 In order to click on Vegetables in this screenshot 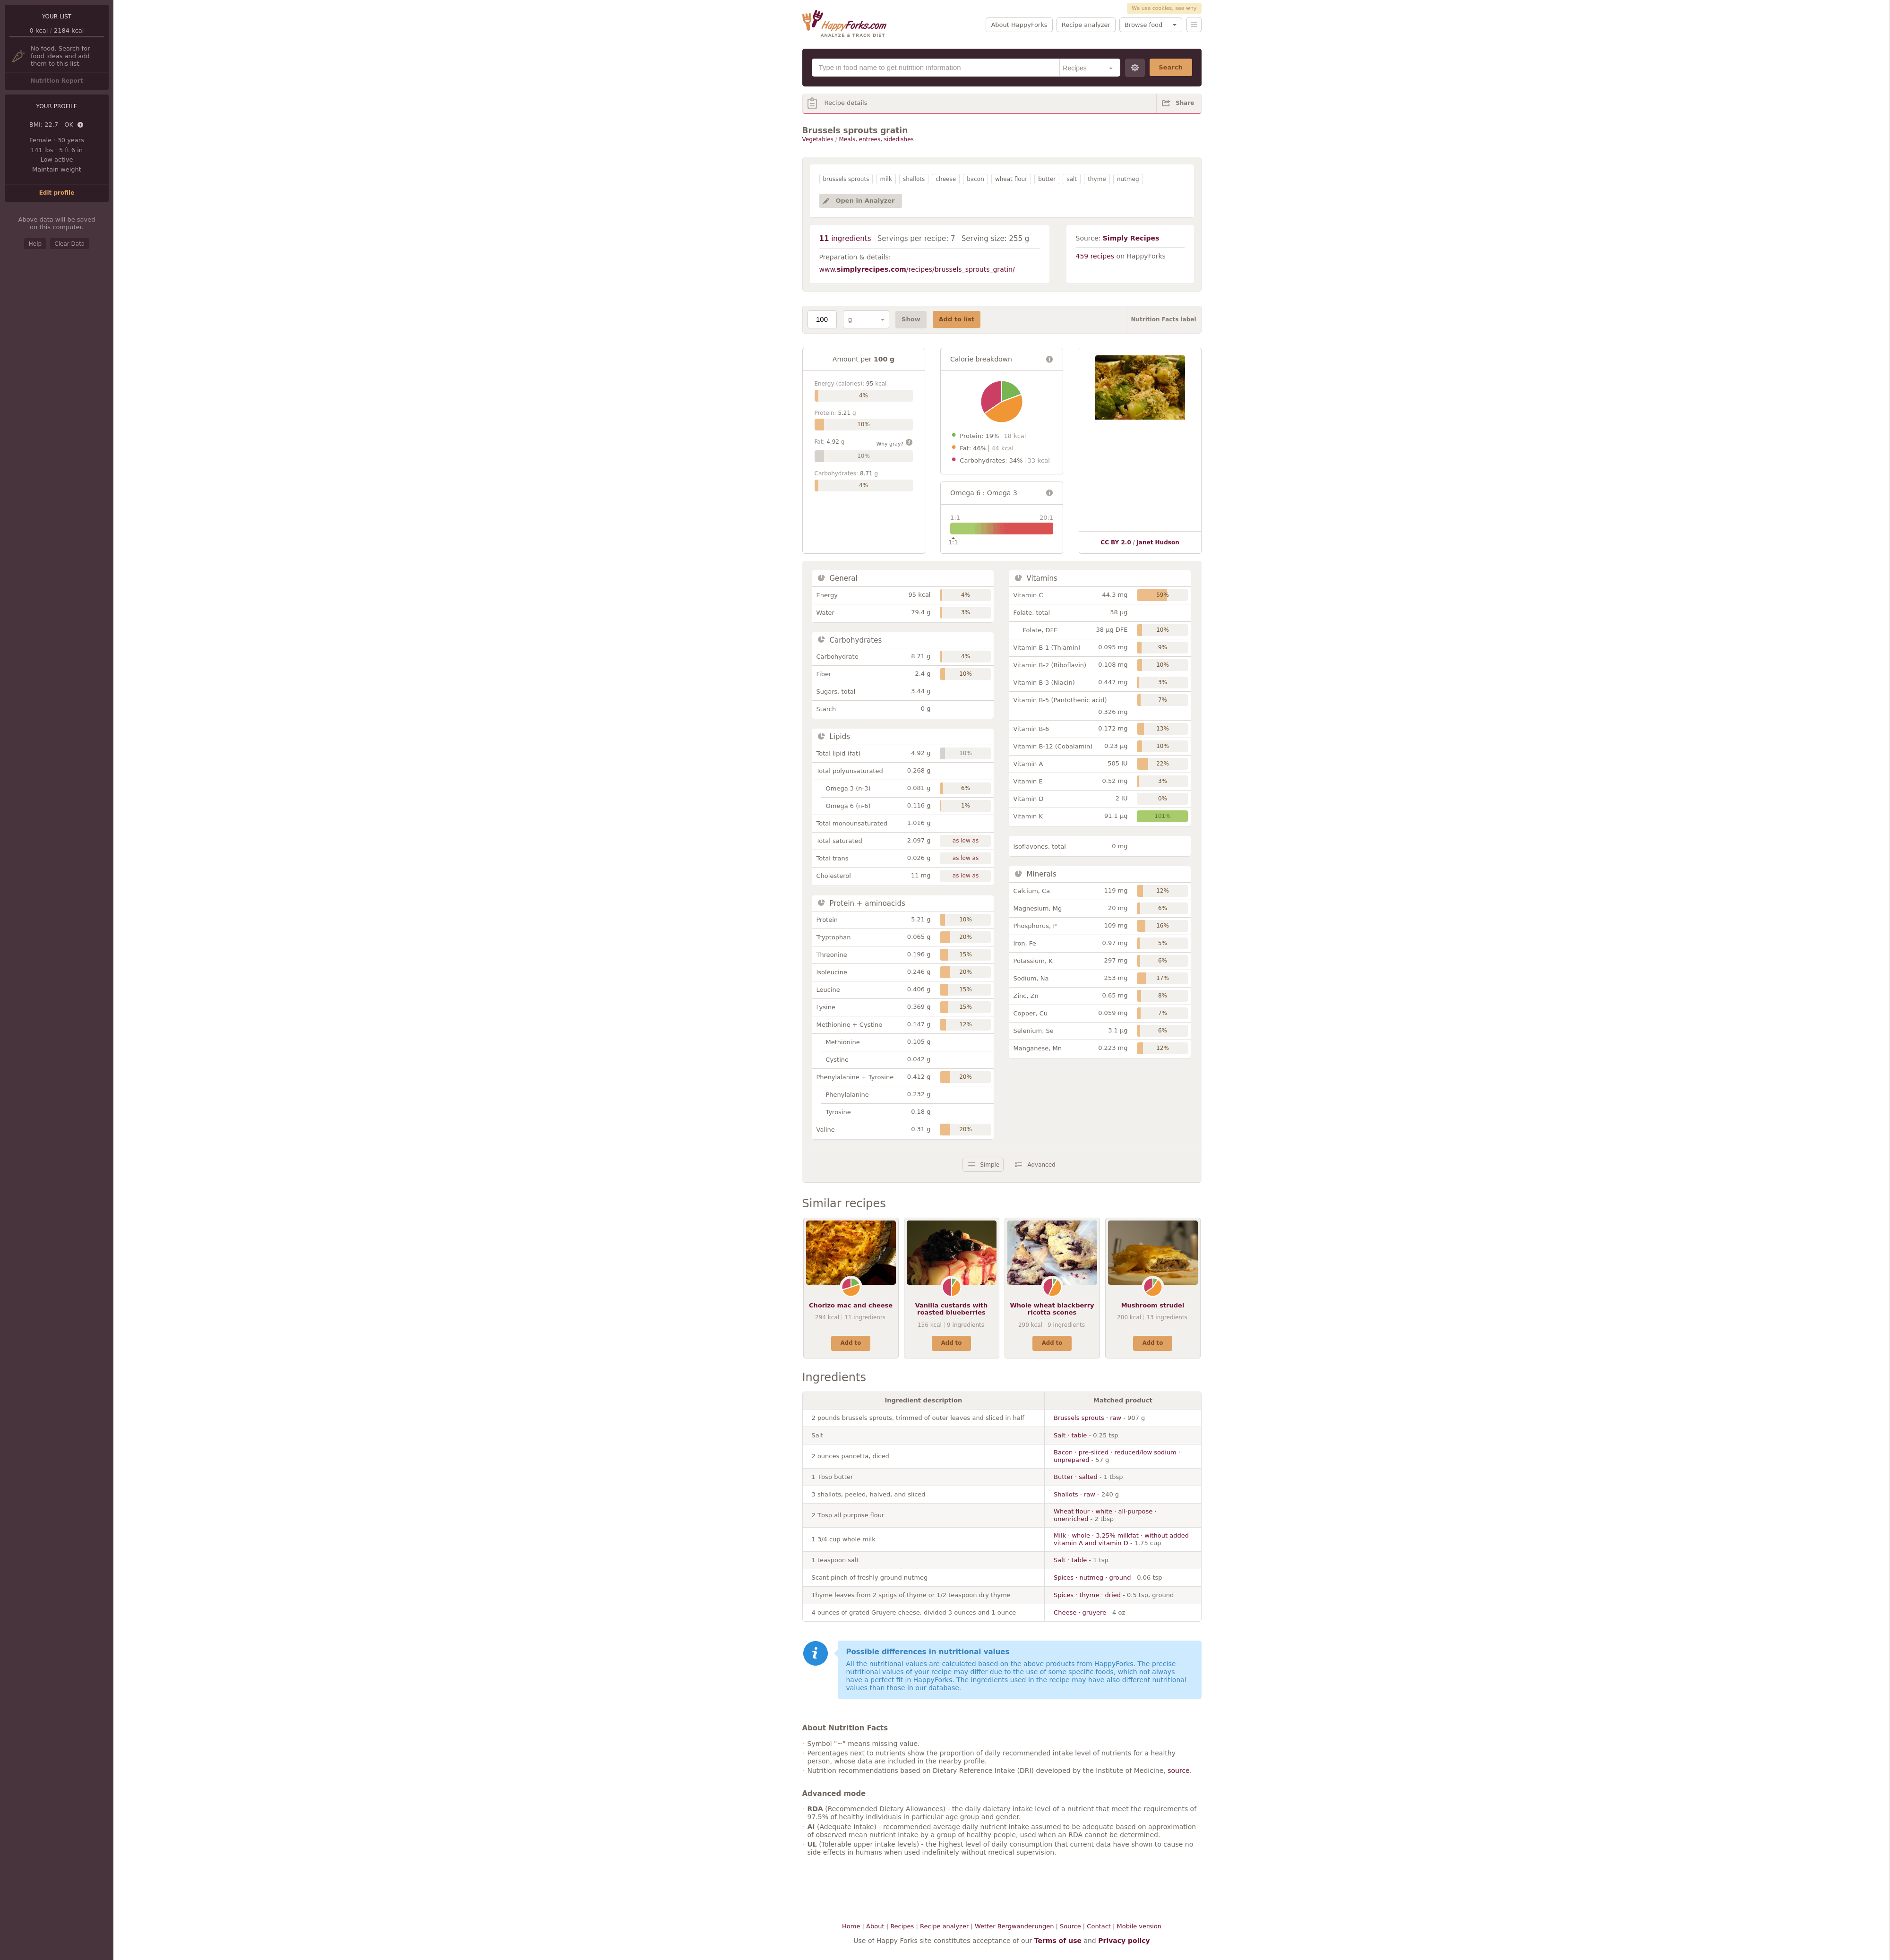, I will do `click(817, 139)`.